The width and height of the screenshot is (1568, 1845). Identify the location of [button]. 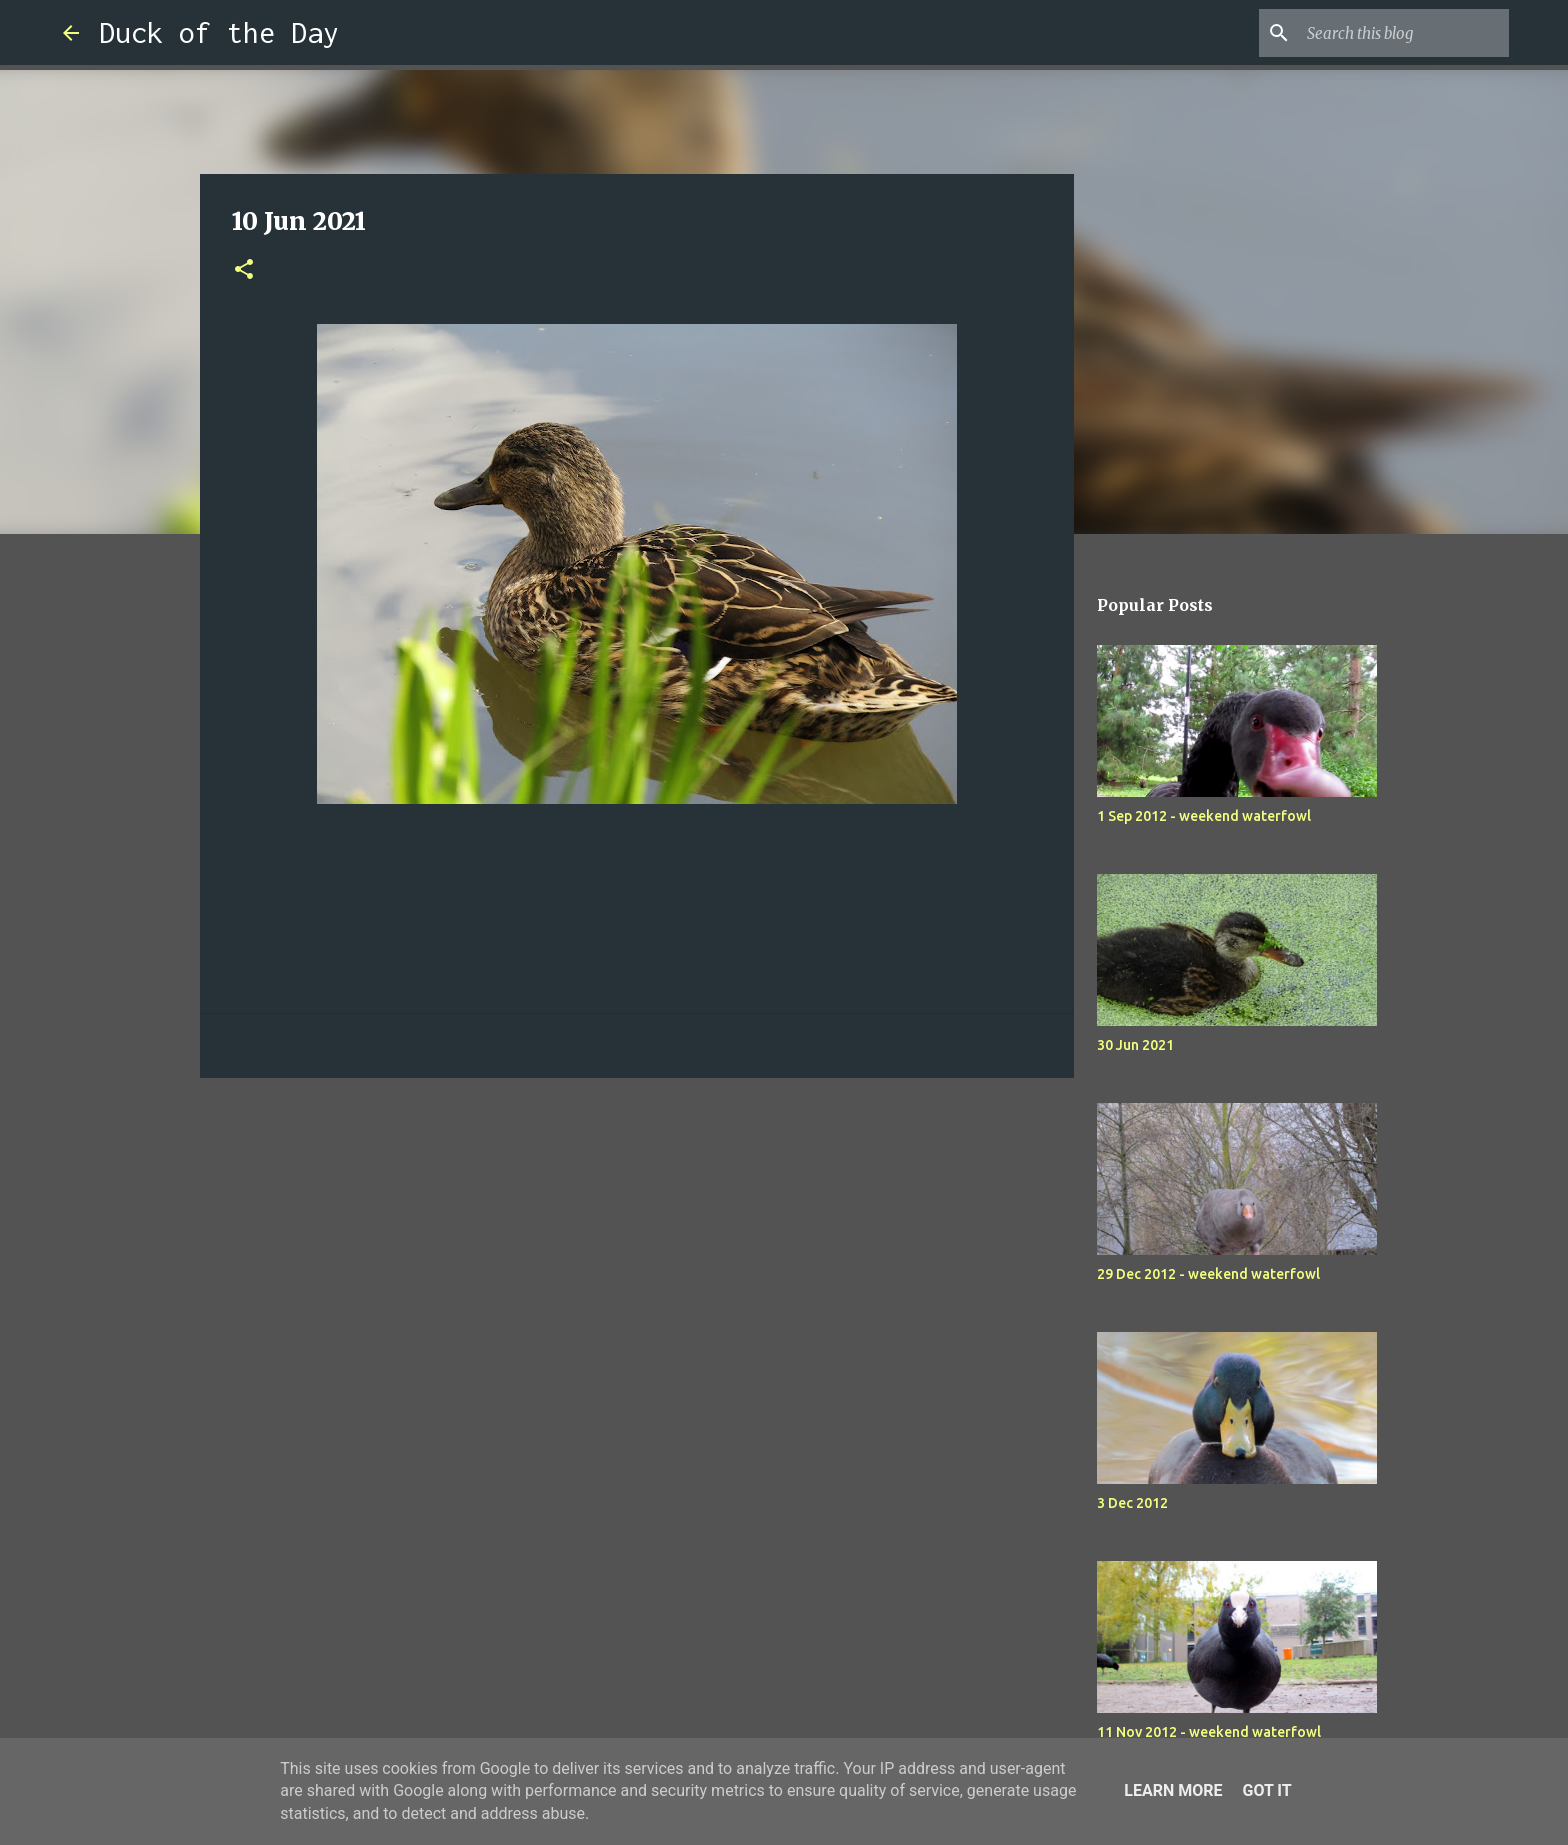
(244, 270).